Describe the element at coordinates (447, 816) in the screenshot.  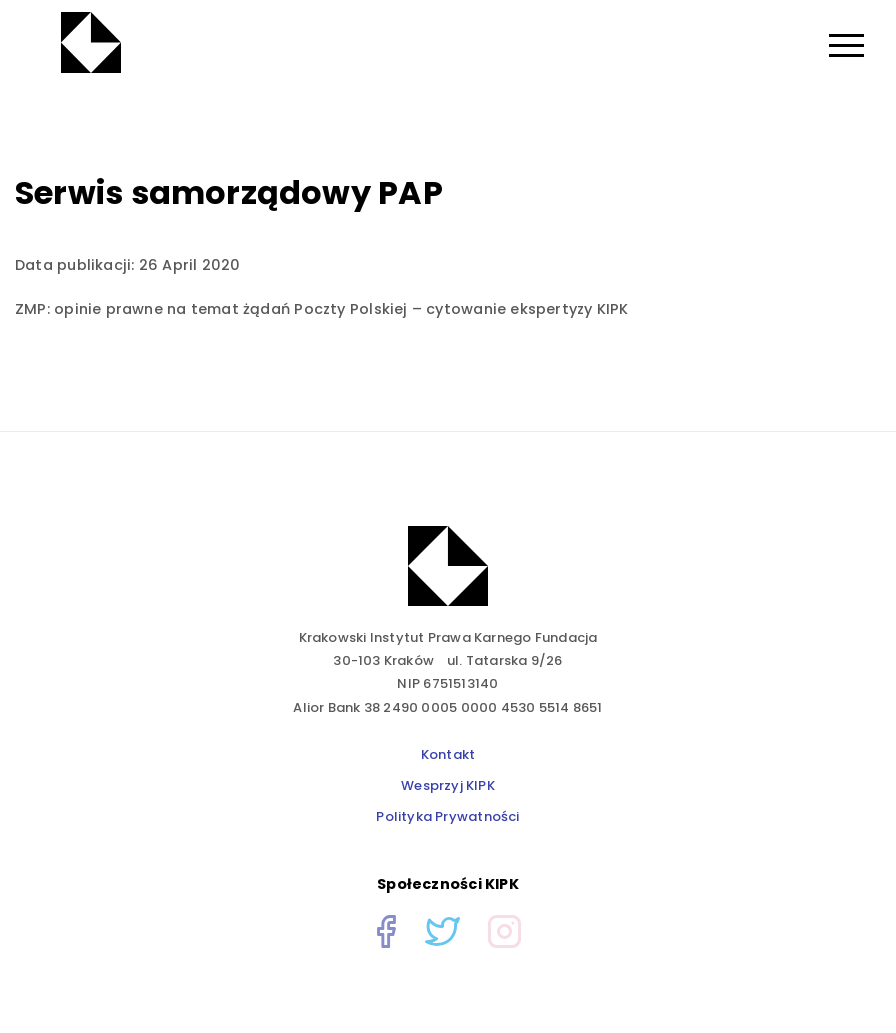
I see `Polityka Prywatności` at that location.